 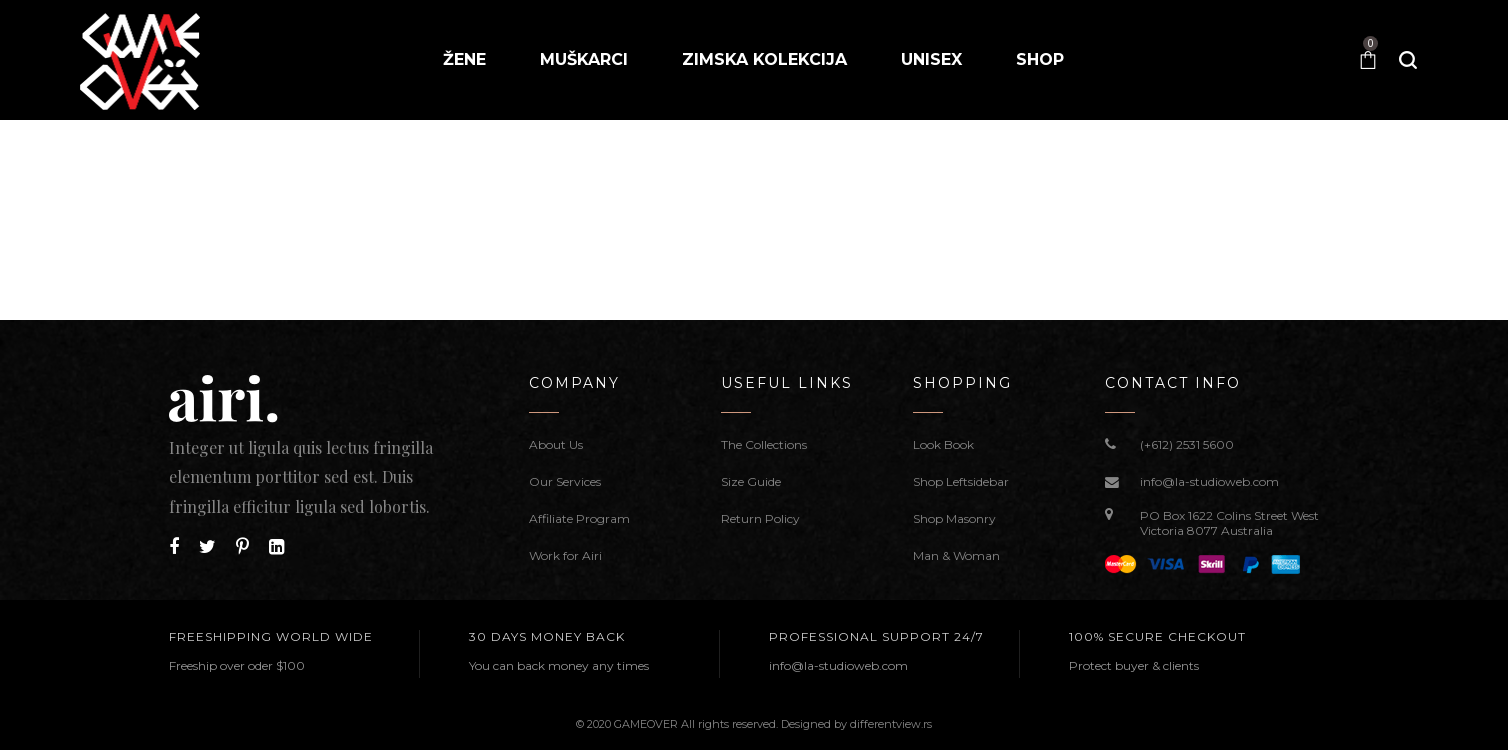 What do you see at coordinates (556, 444) in the screenshot?
I see `About Us` at bounding box center [556, 444].